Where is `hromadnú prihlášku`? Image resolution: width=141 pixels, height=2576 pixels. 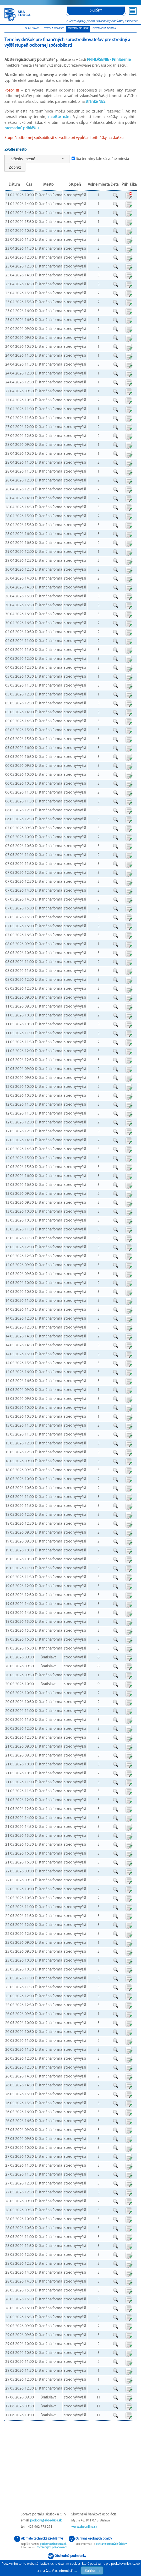 hromadnú prihlášku is located at coordinates (21, 128).